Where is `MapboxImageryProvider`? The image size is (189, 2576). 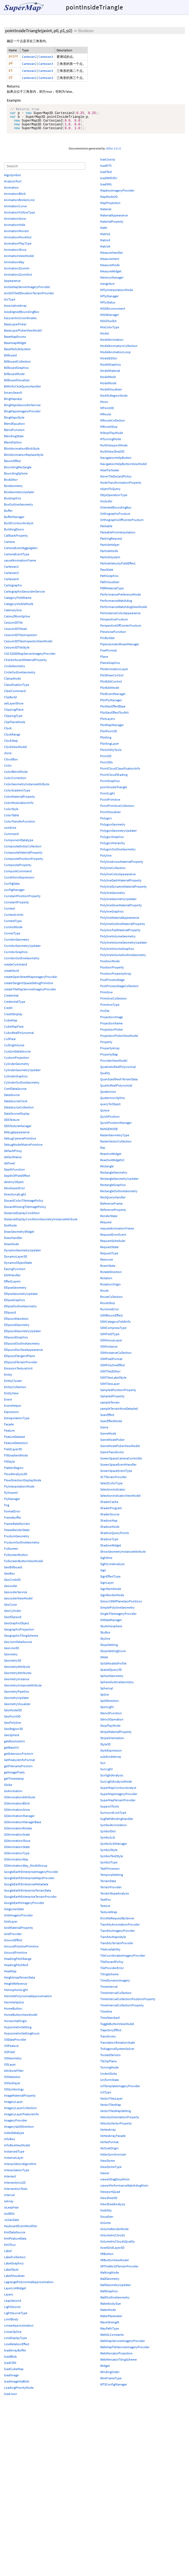
MapboxImageryProvider is located at coordinates (117, 195).